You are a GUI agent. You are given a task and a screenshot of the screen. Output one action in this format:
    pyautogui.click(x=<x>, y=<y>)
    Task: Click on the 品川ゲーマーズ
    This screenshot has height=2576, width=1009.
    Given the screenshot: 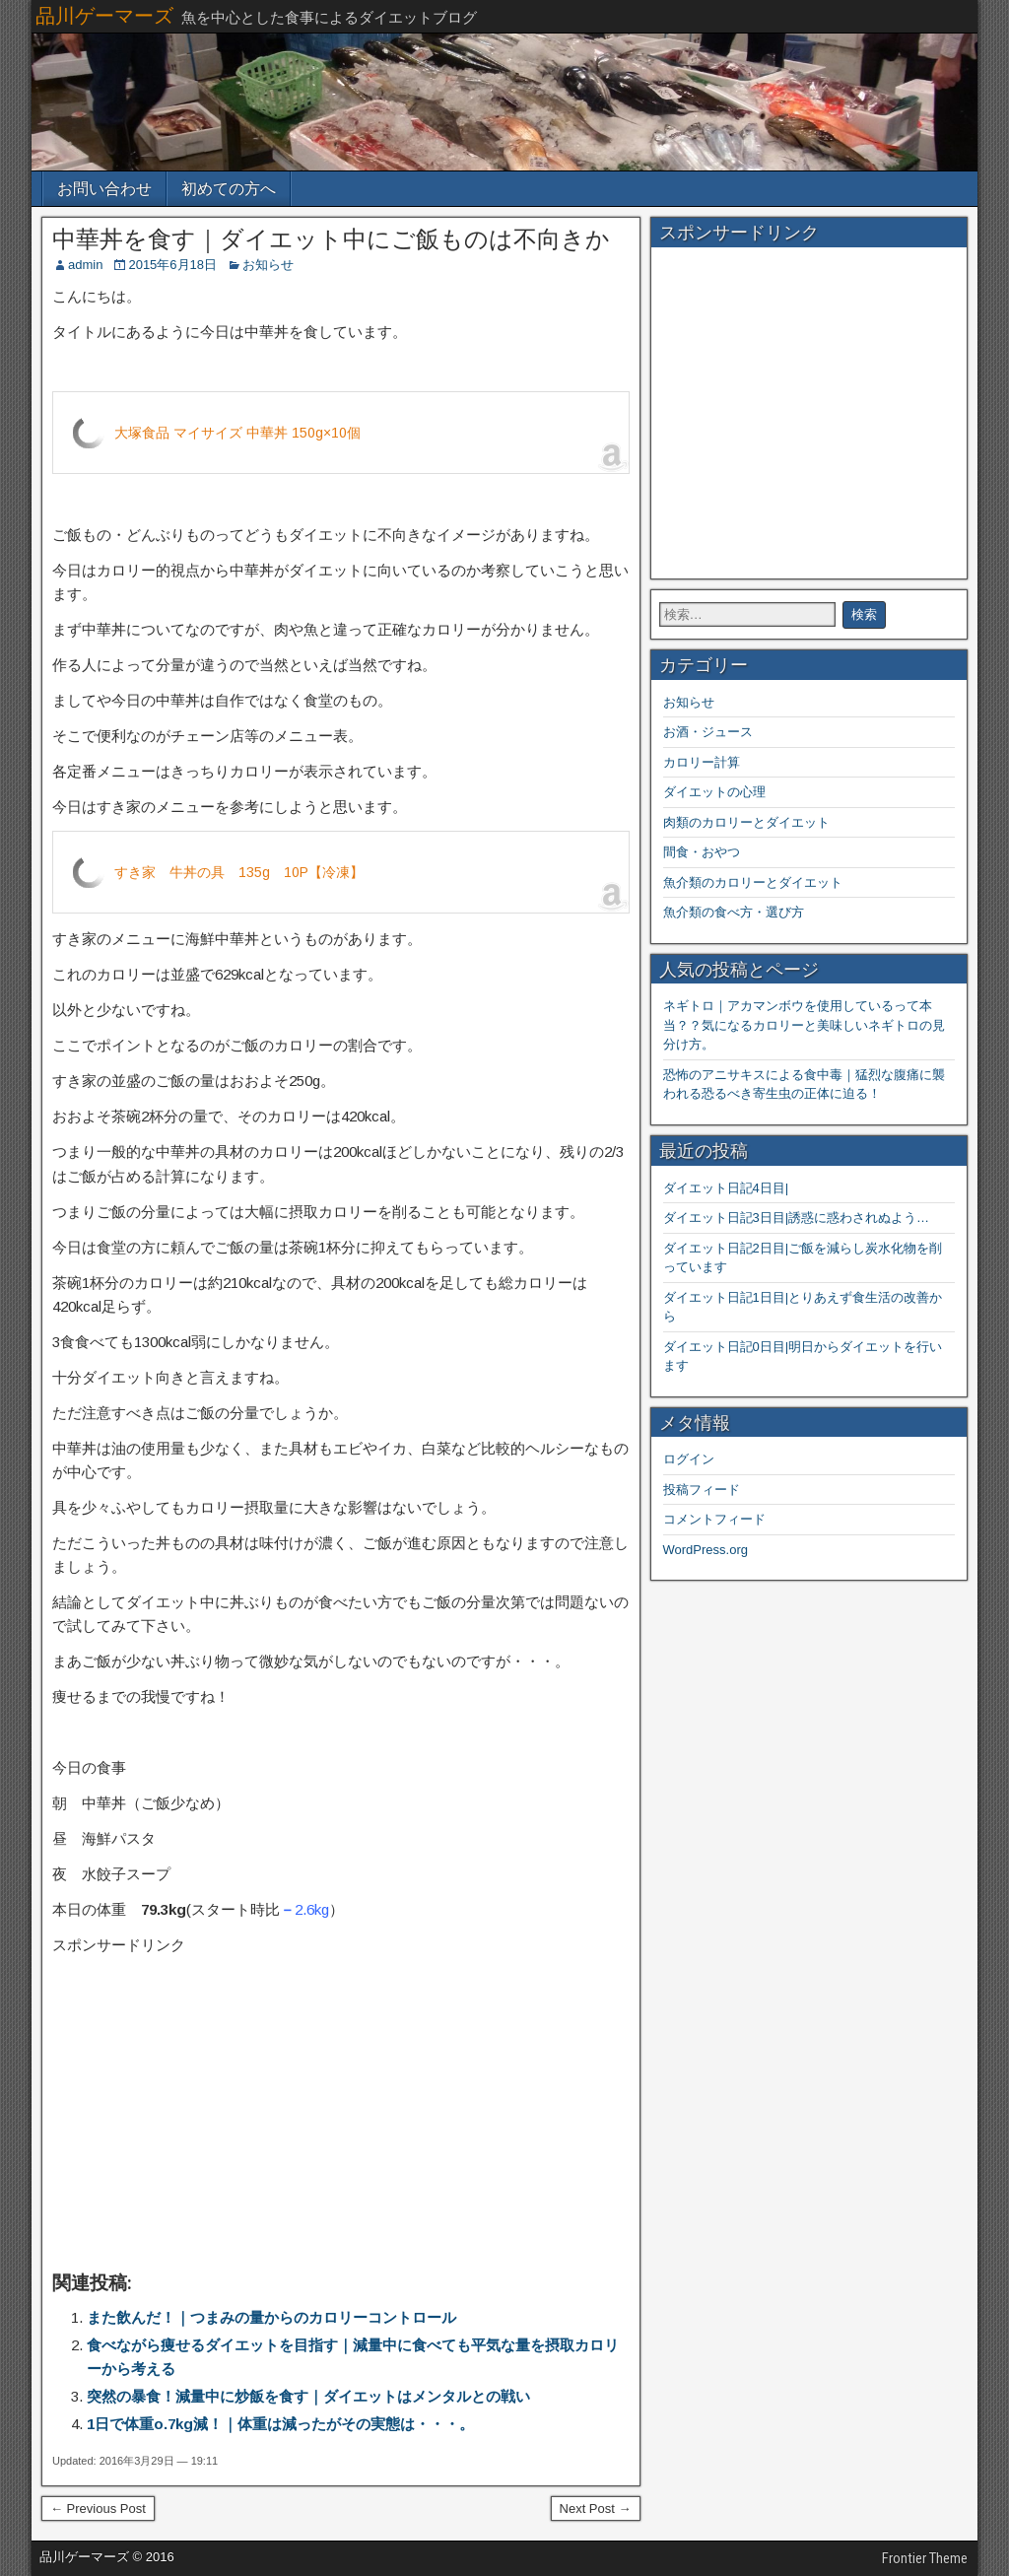 What is the action you would take?
    pyautogui.click(x=104, y=16)
    